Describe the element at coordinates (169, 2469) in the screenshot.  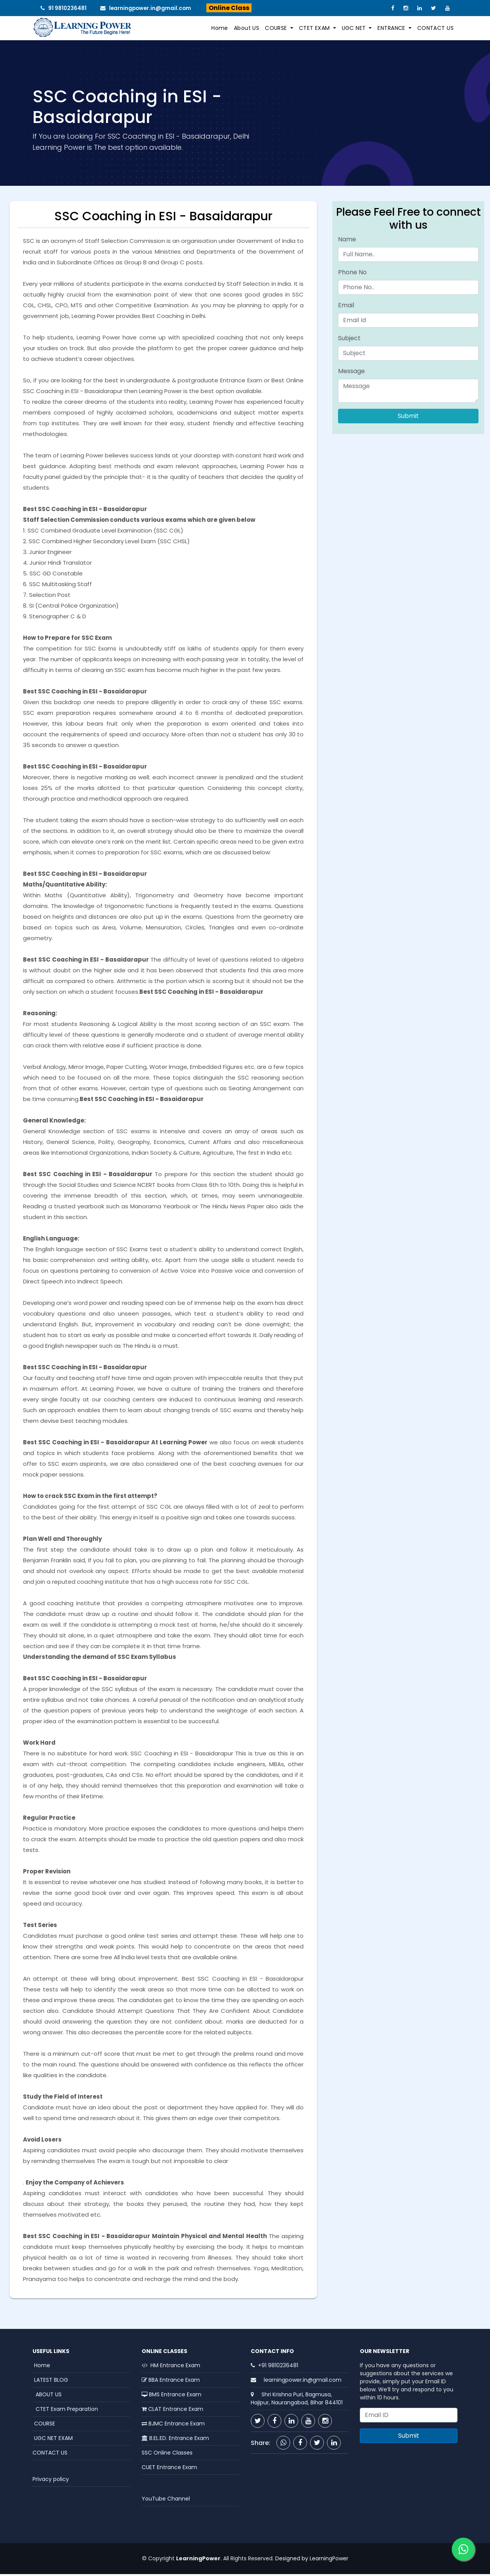
I see `CUET Entrance Exam` at that location.